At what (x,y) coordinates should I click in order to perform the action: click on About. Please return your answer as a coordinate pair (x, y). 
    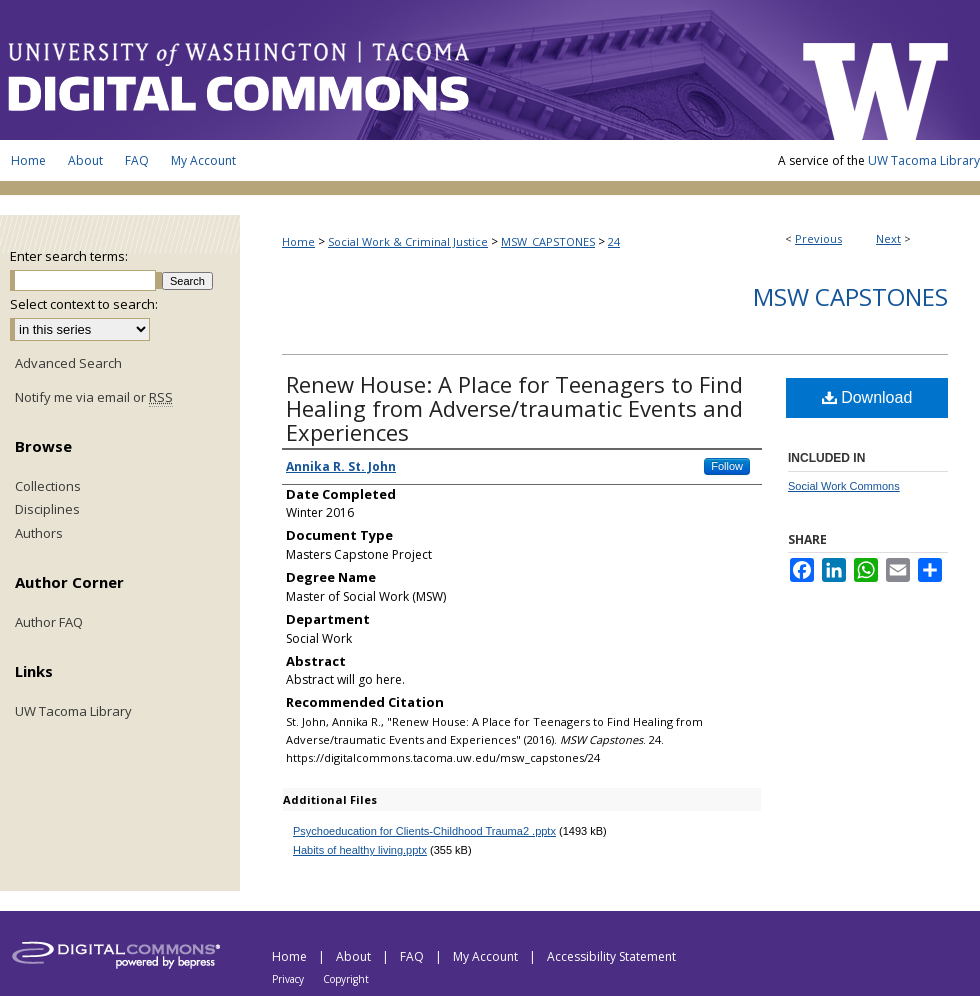
    Looking at the image, I should click on (355, 956).